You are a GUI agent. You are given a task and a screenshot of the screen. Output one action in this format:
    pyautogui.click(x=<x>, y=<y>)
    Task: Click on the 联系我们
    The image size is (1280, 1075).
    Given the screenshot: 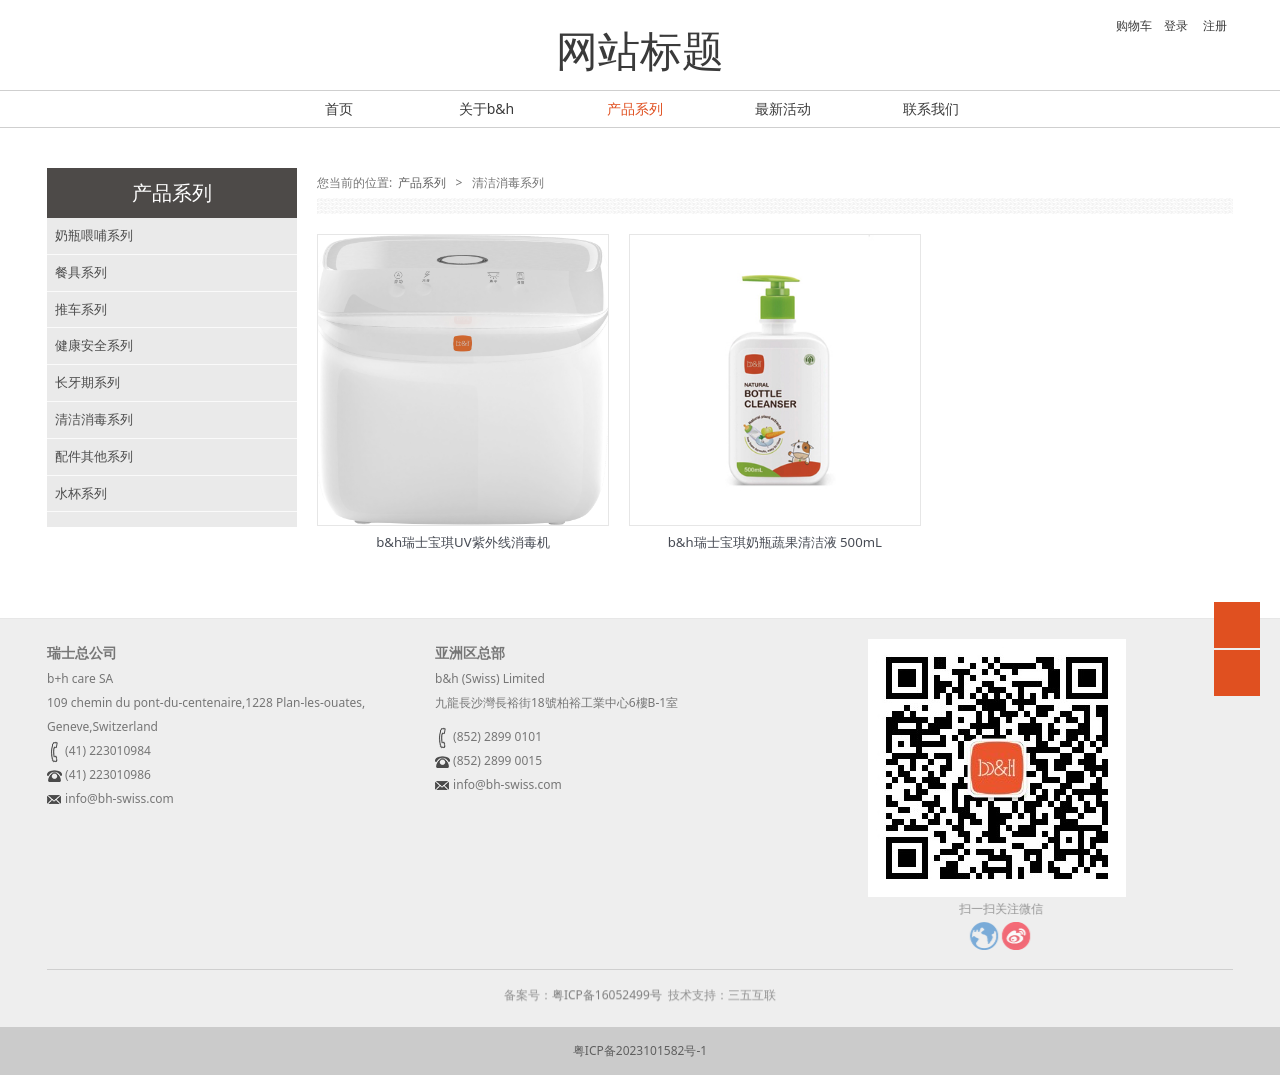 What is the action you would take?
    pyautogui.click(x=931, y=108)
    